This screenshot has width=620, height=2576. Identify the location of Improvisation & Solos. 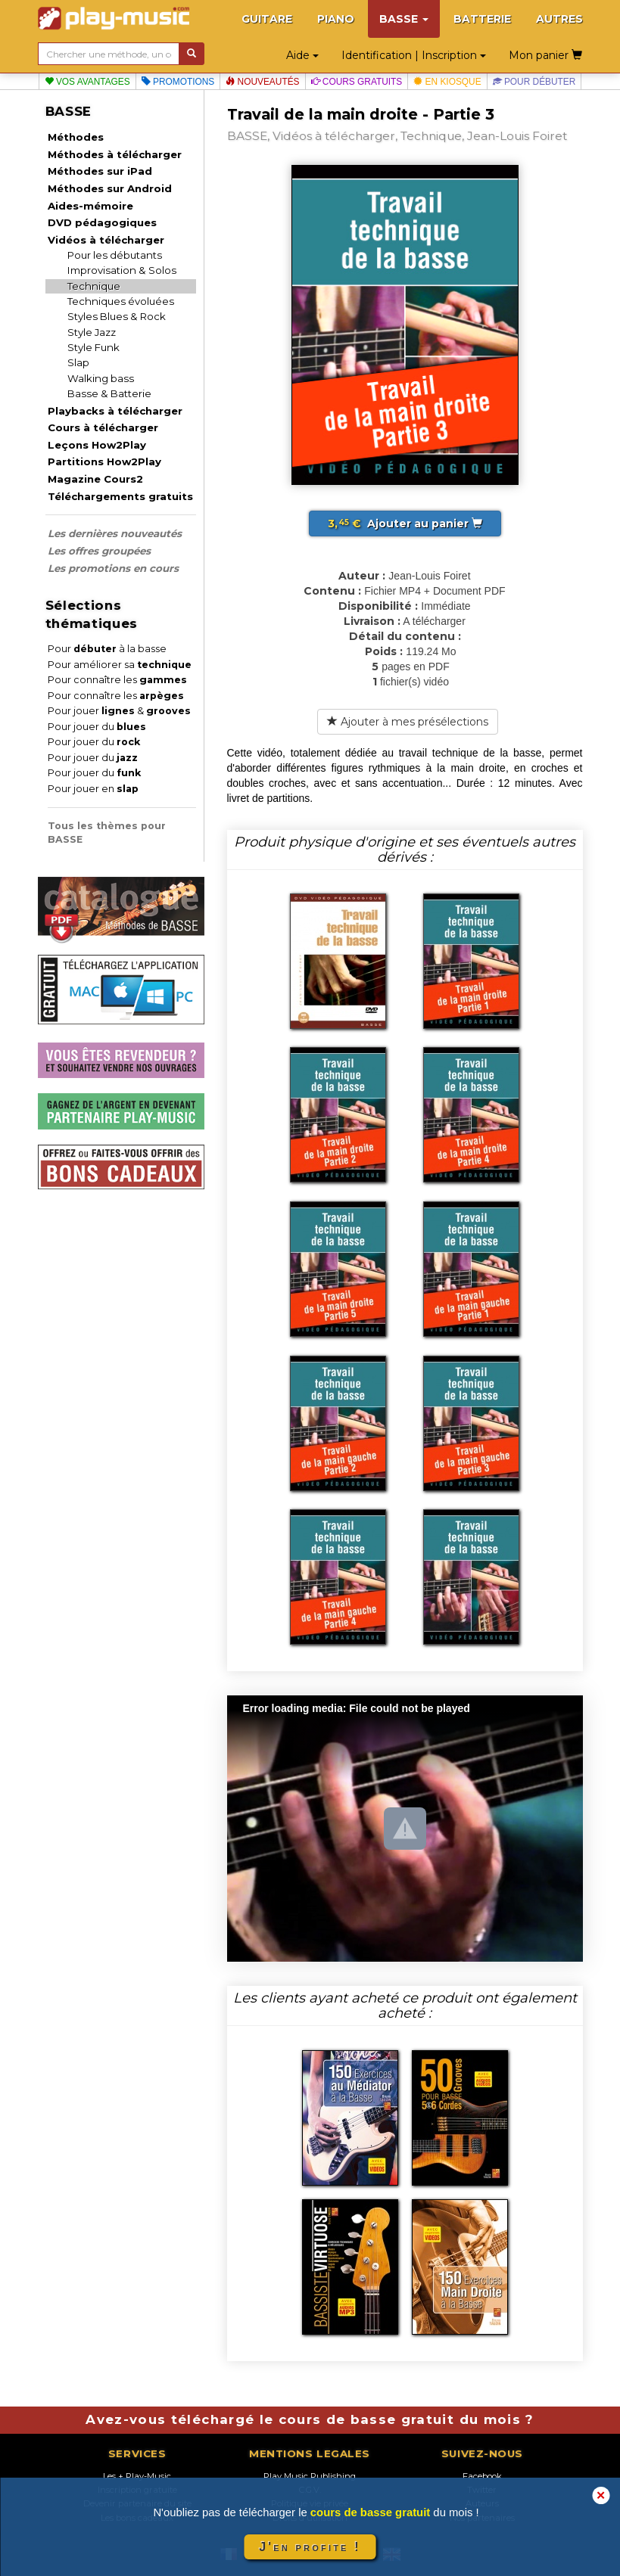
(121, 270).